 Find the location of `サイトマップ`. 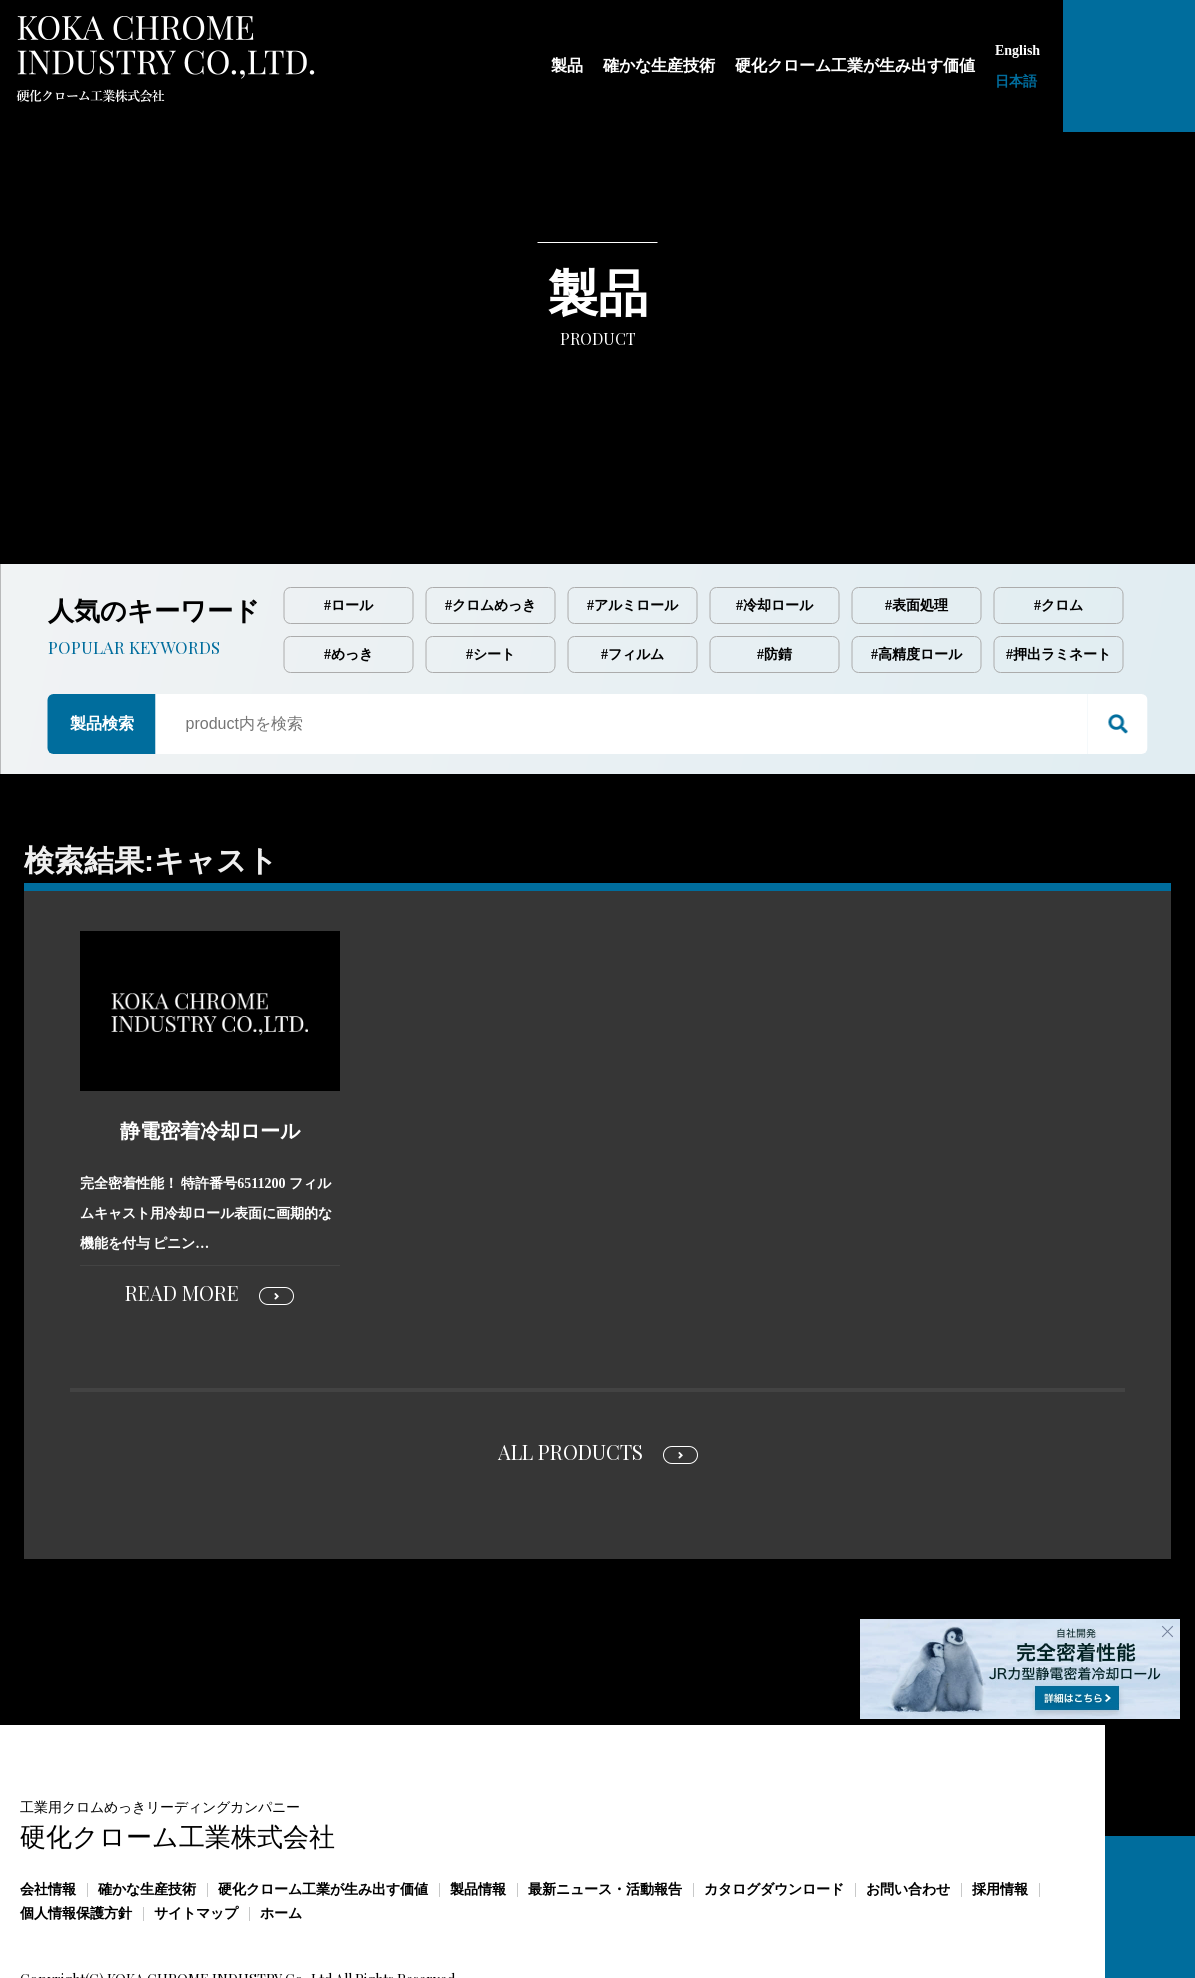

サイトマップ is located at coordinates (196, 1829).